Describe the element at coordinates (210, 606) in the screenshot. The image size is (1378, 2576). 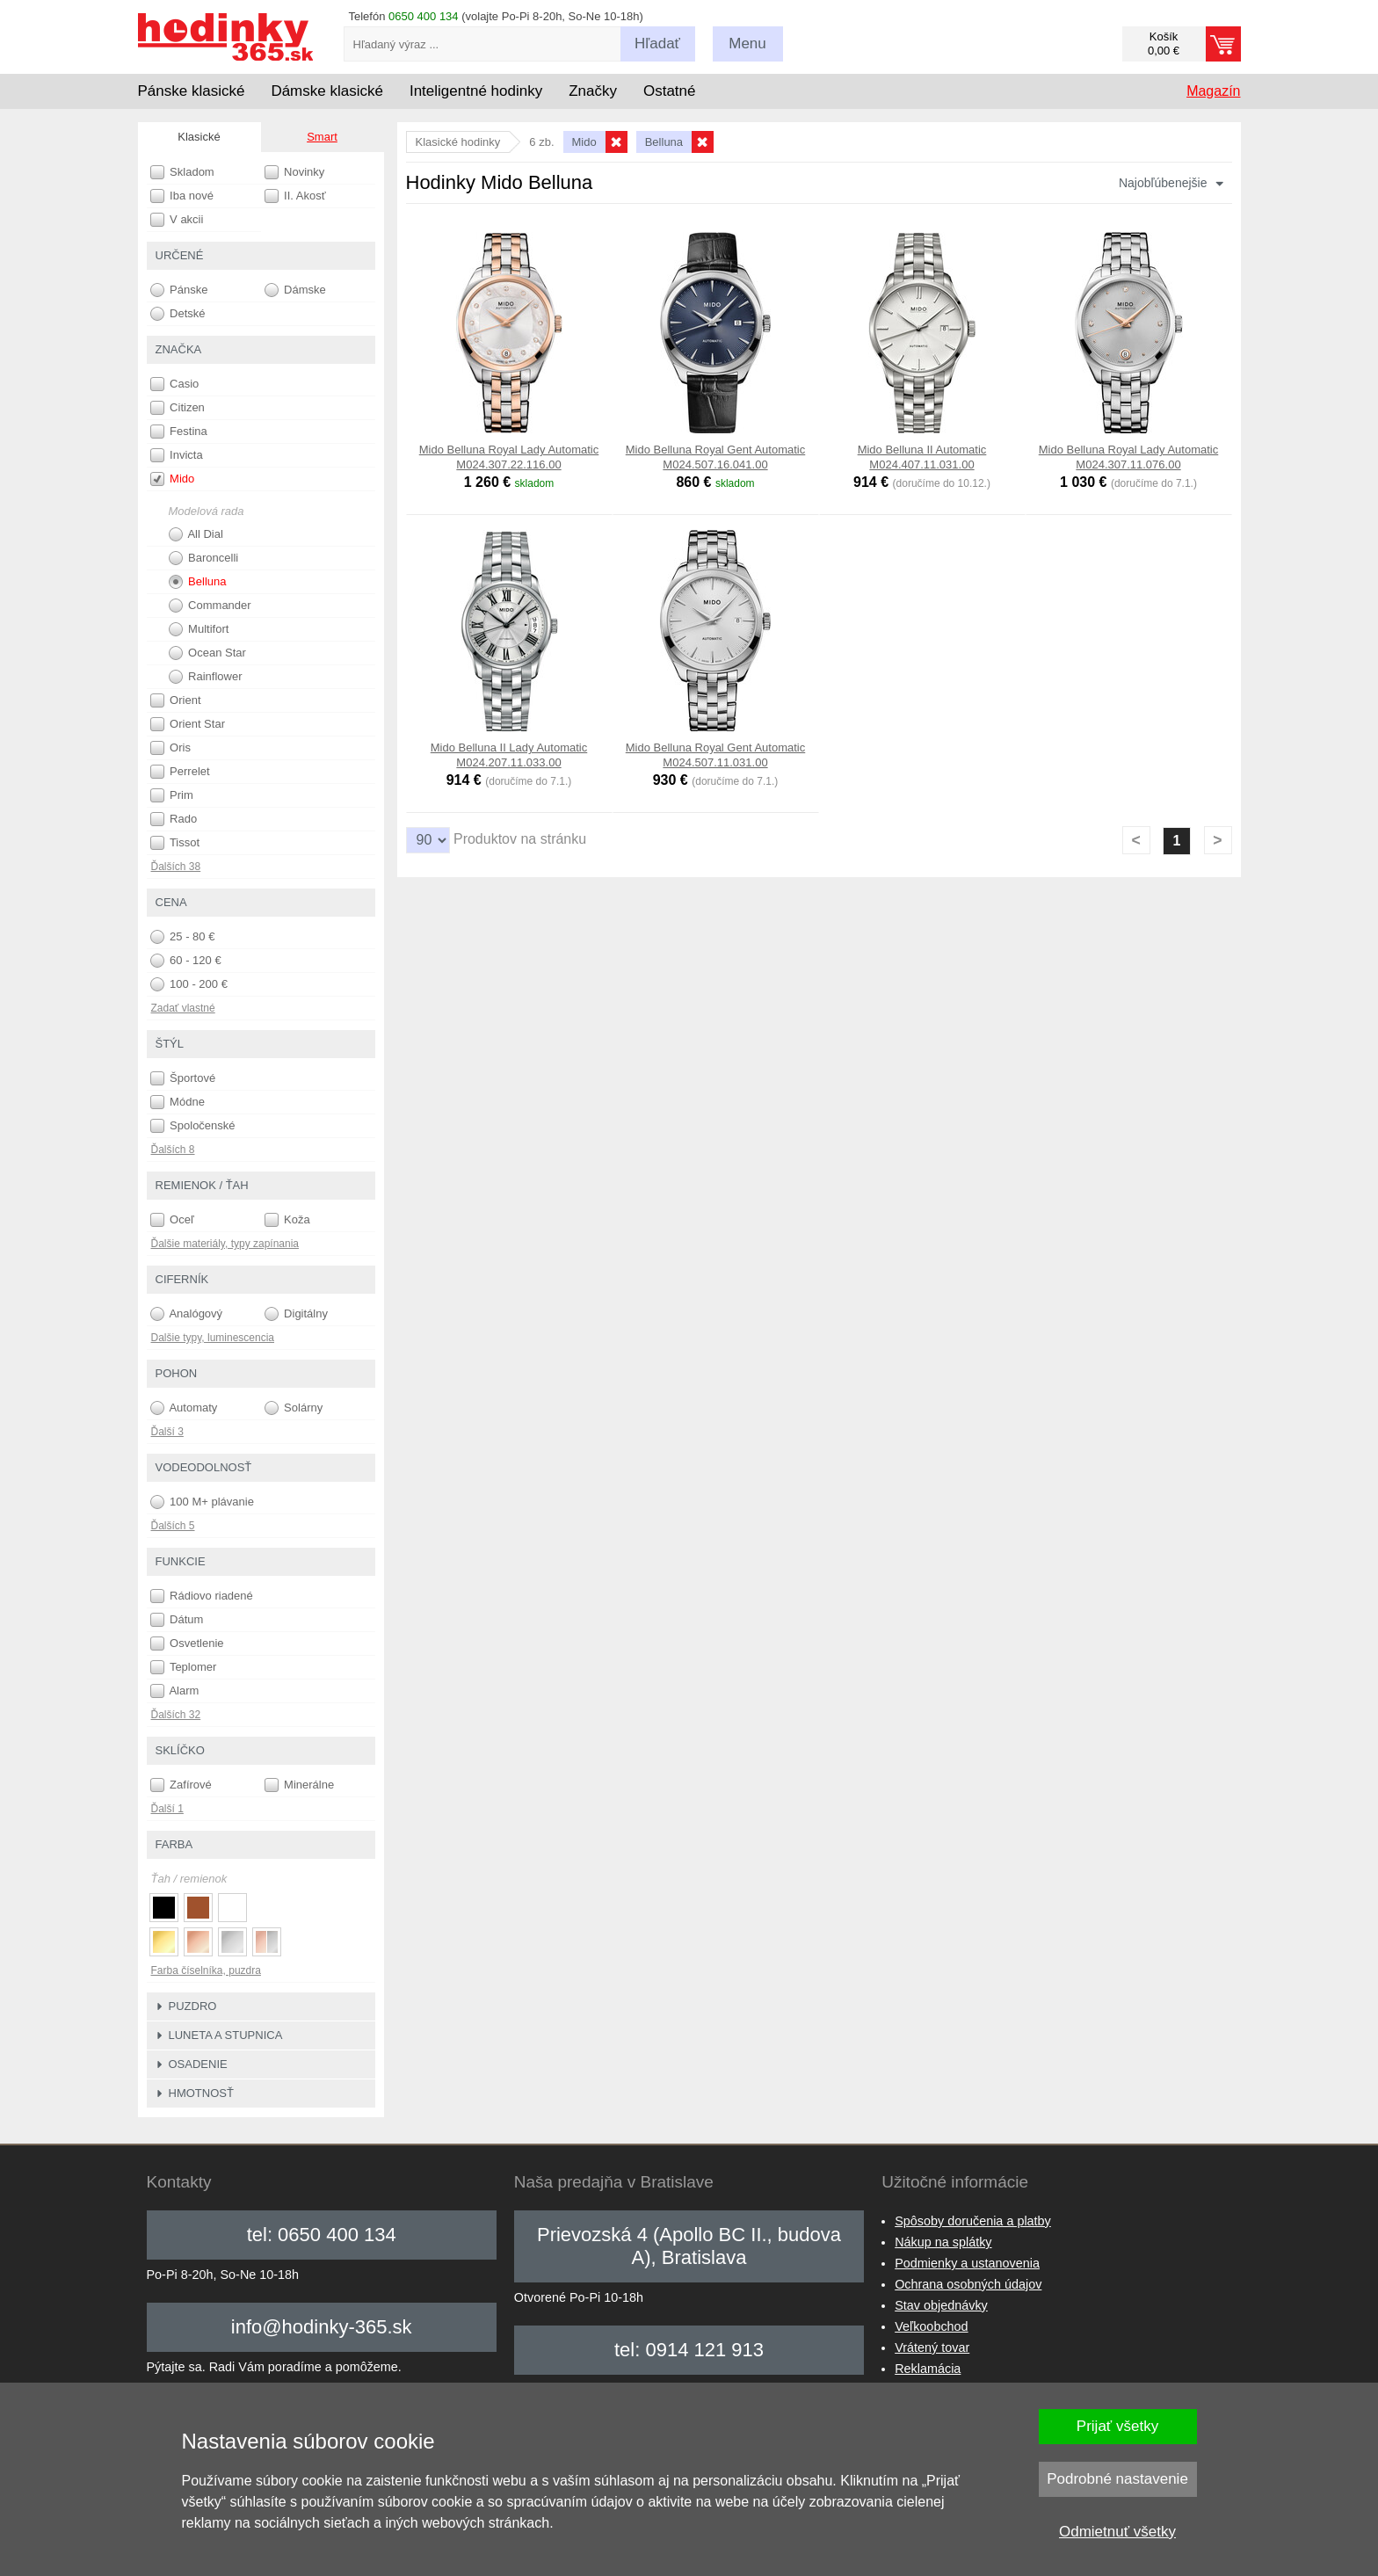
I see `Commander` at that location.